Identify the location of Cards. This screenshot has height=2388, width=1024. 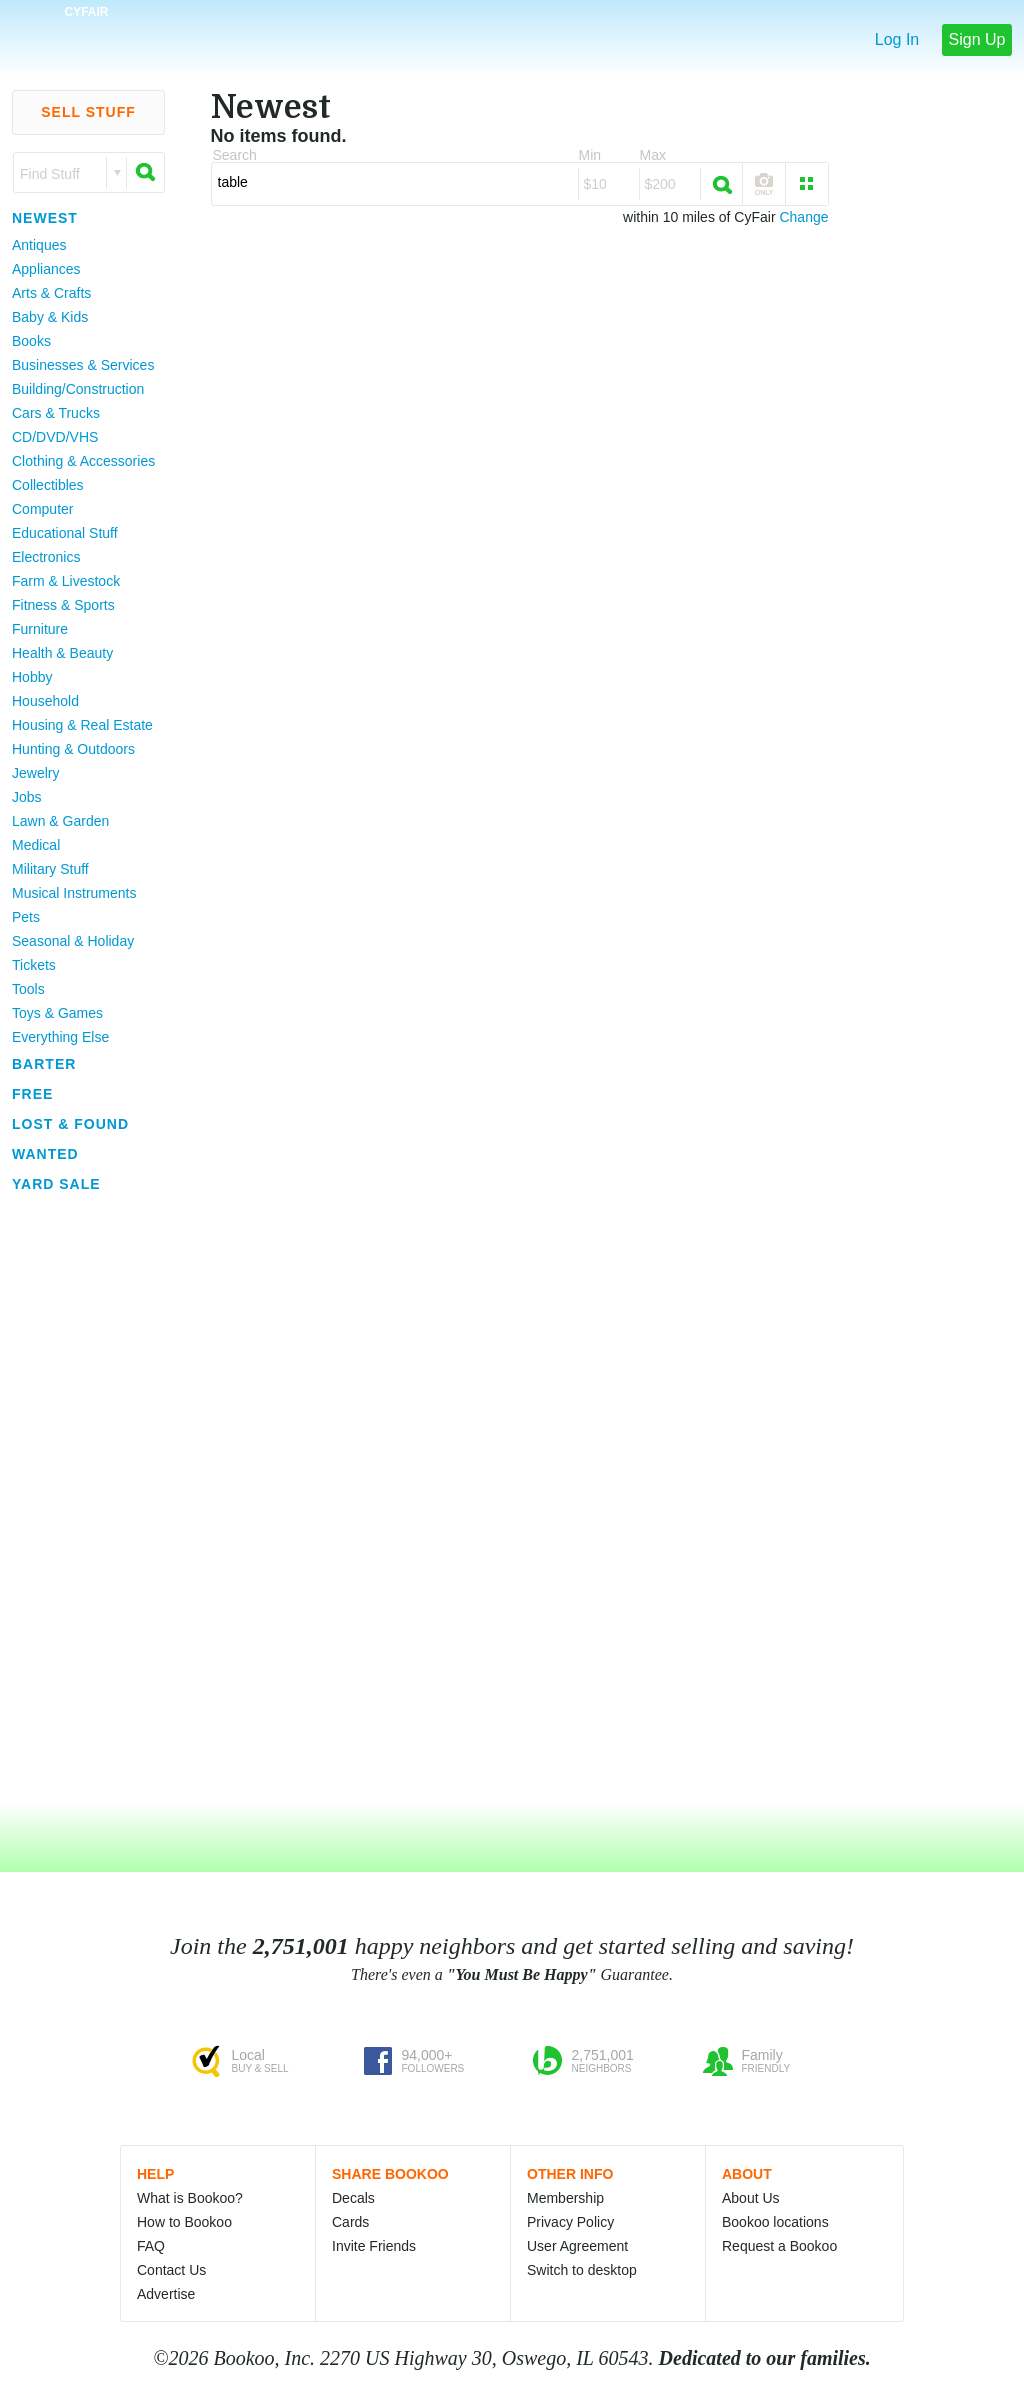
(350, 2222).